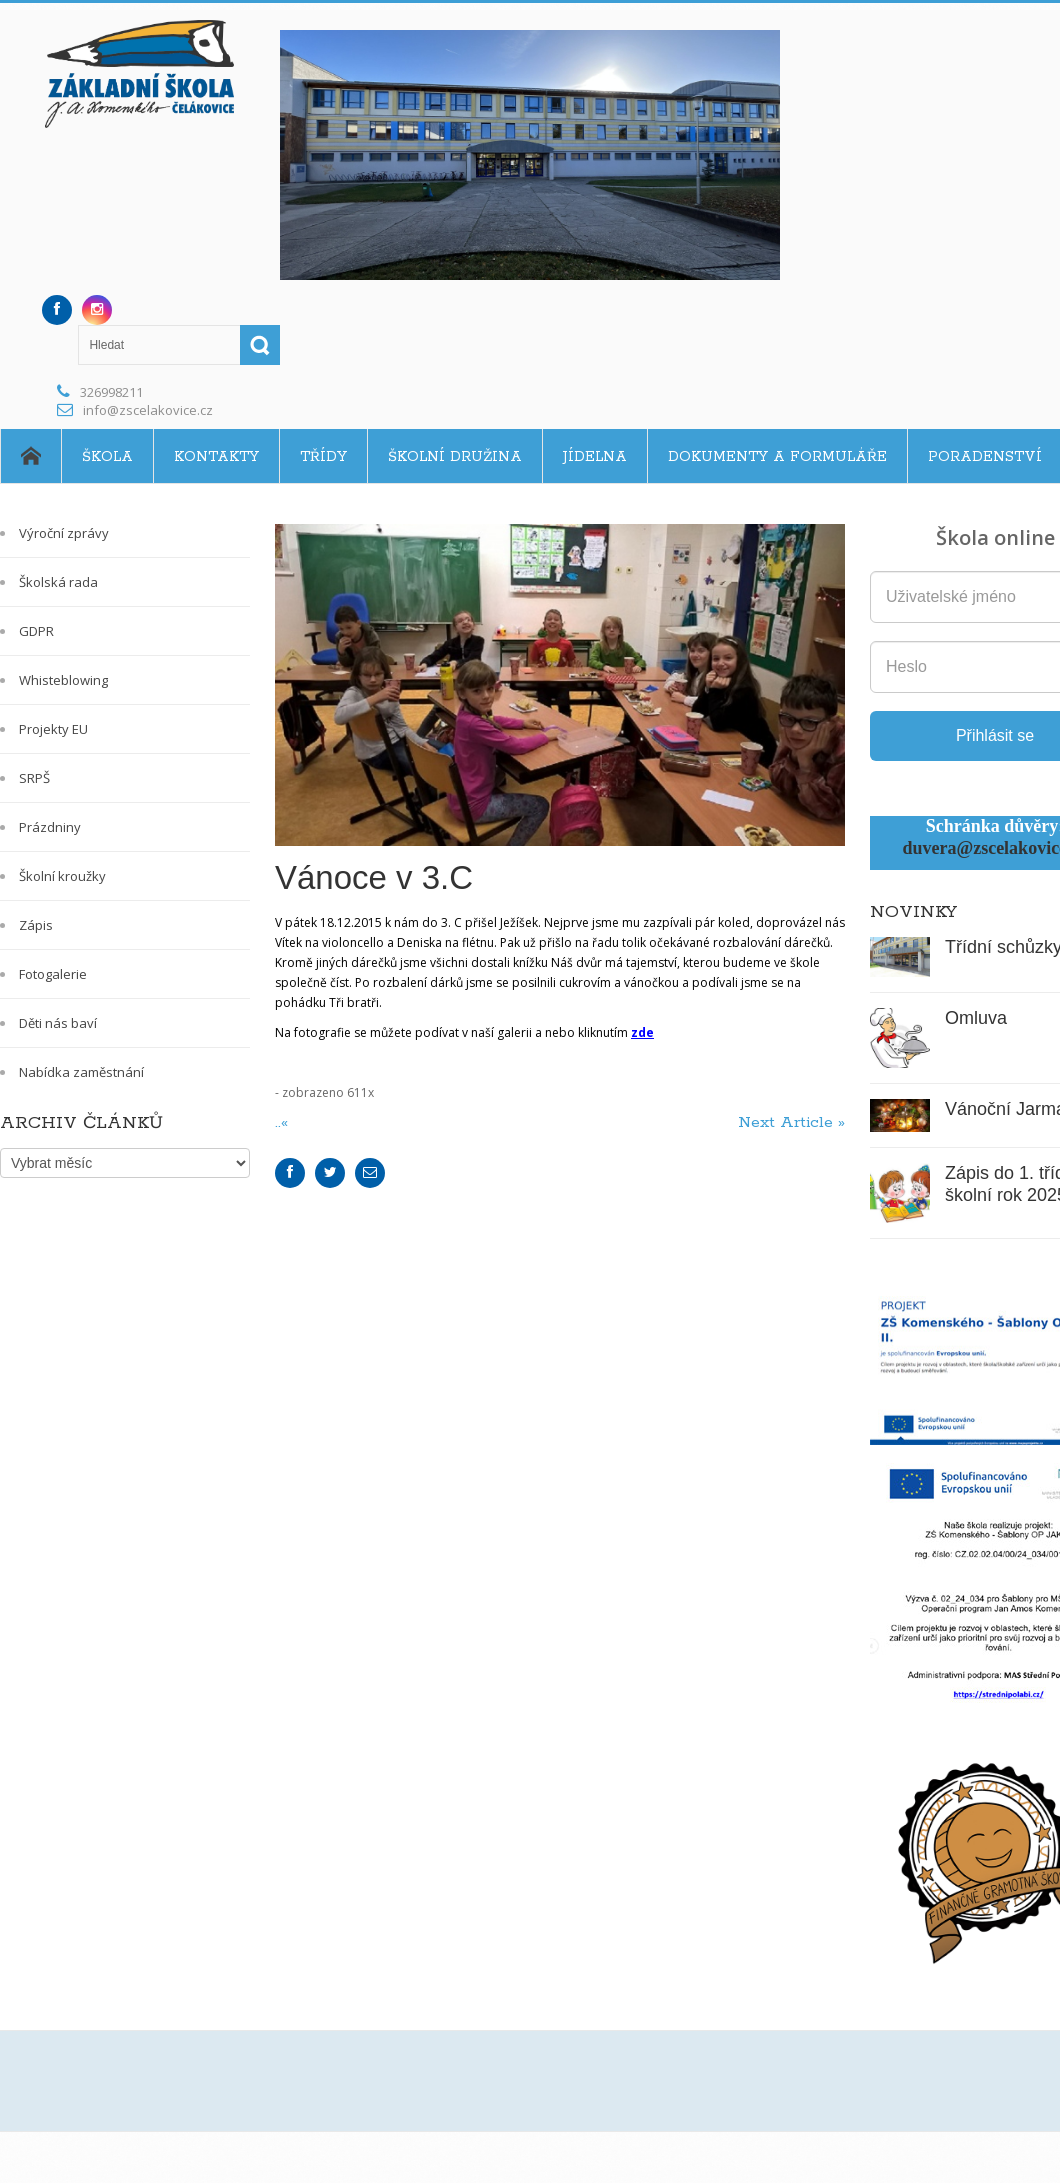 The width and height of the screenshot is (1060, 2183). What do you see at coordinates (50, 827) in the screenshot?
I see `Prázdniny` at bounding box center [50, 827].